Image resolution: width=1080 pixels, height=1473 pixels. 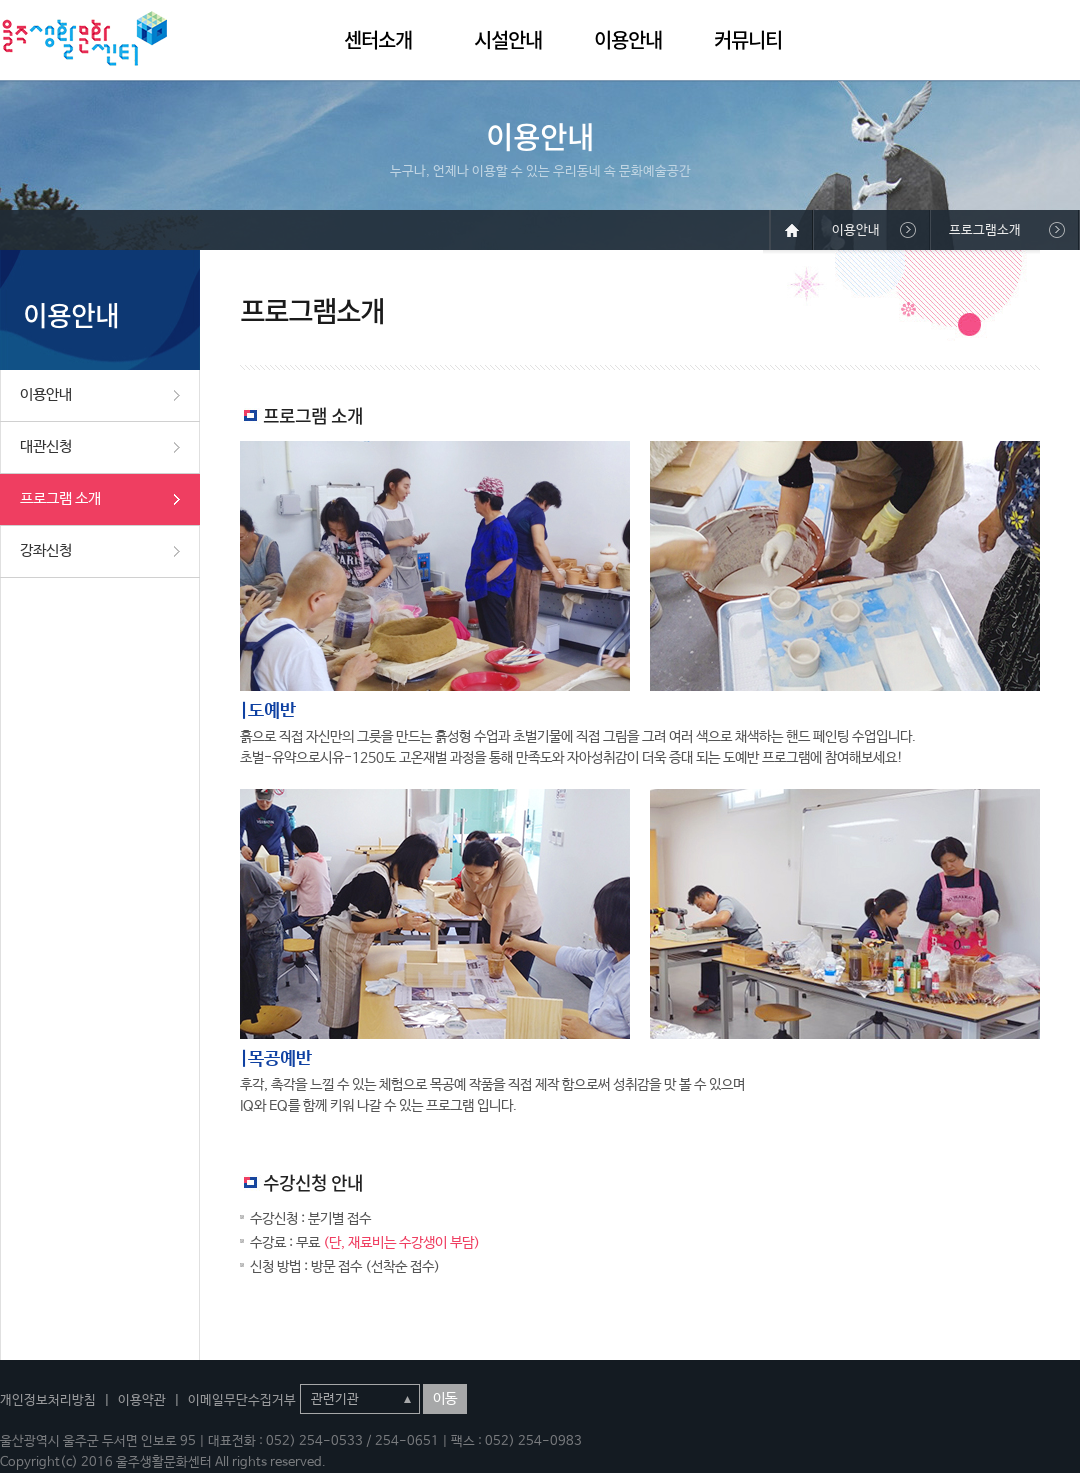 What do you see at coordinates (748, 39) in the screenshot?
I see `커뮤니티` at bounding box center [748, 39].